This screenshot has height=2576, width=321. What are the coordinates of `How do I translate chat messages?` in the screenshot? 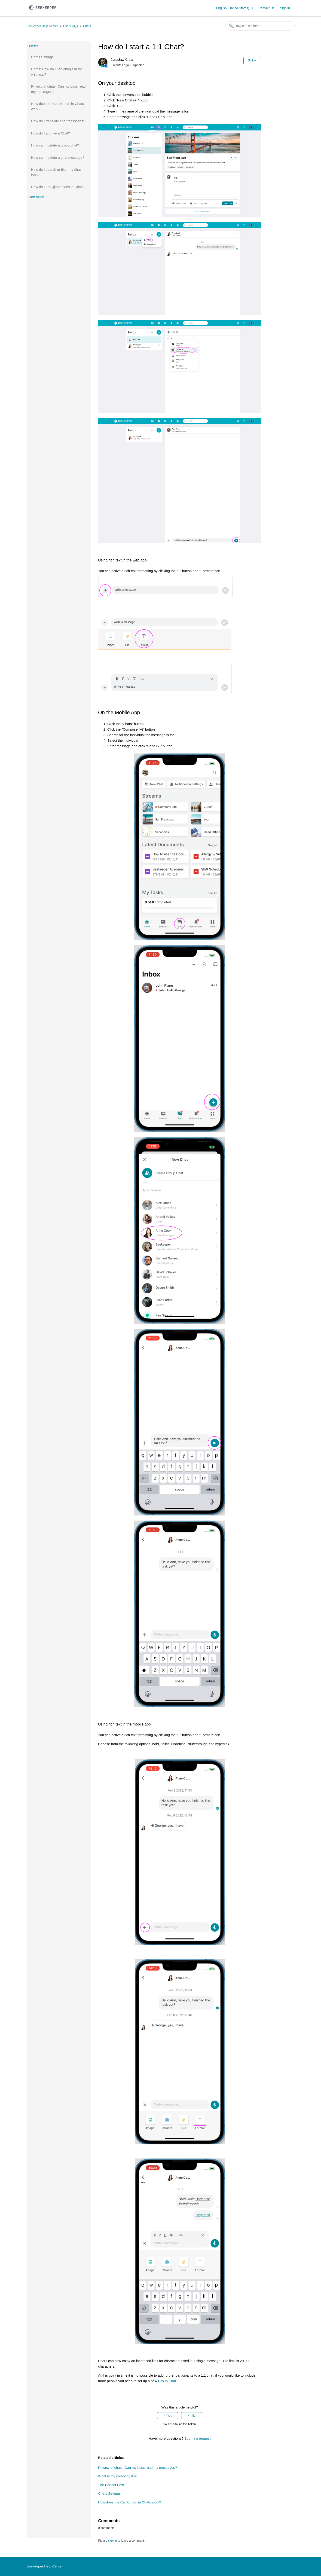 It's located at (58, 121).